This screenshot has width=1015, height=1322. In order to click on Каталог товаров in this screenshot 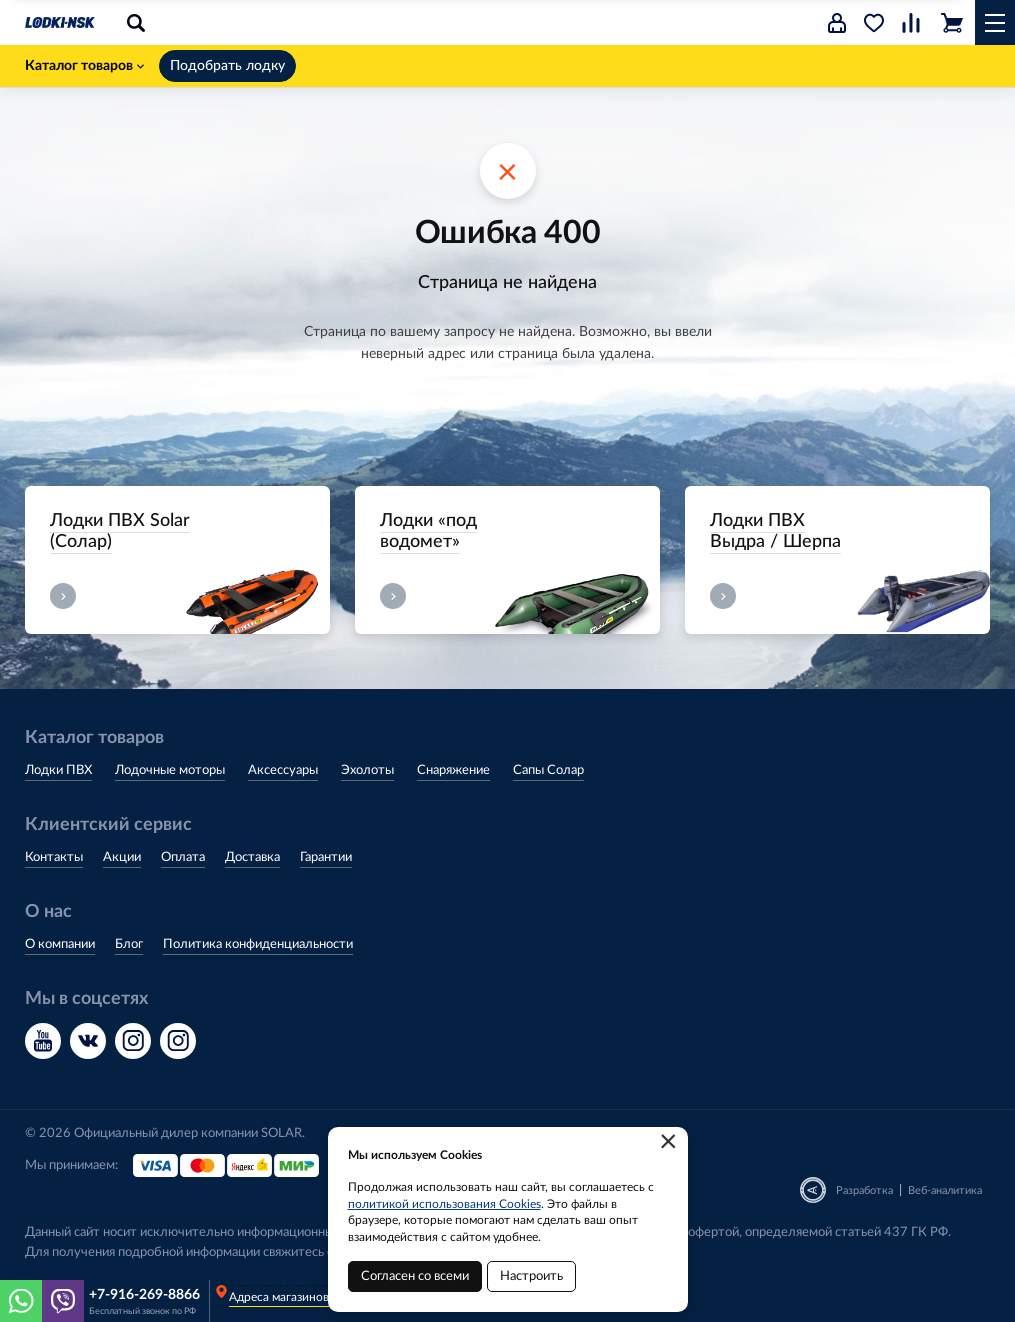, I will do `click(84, 66)`.